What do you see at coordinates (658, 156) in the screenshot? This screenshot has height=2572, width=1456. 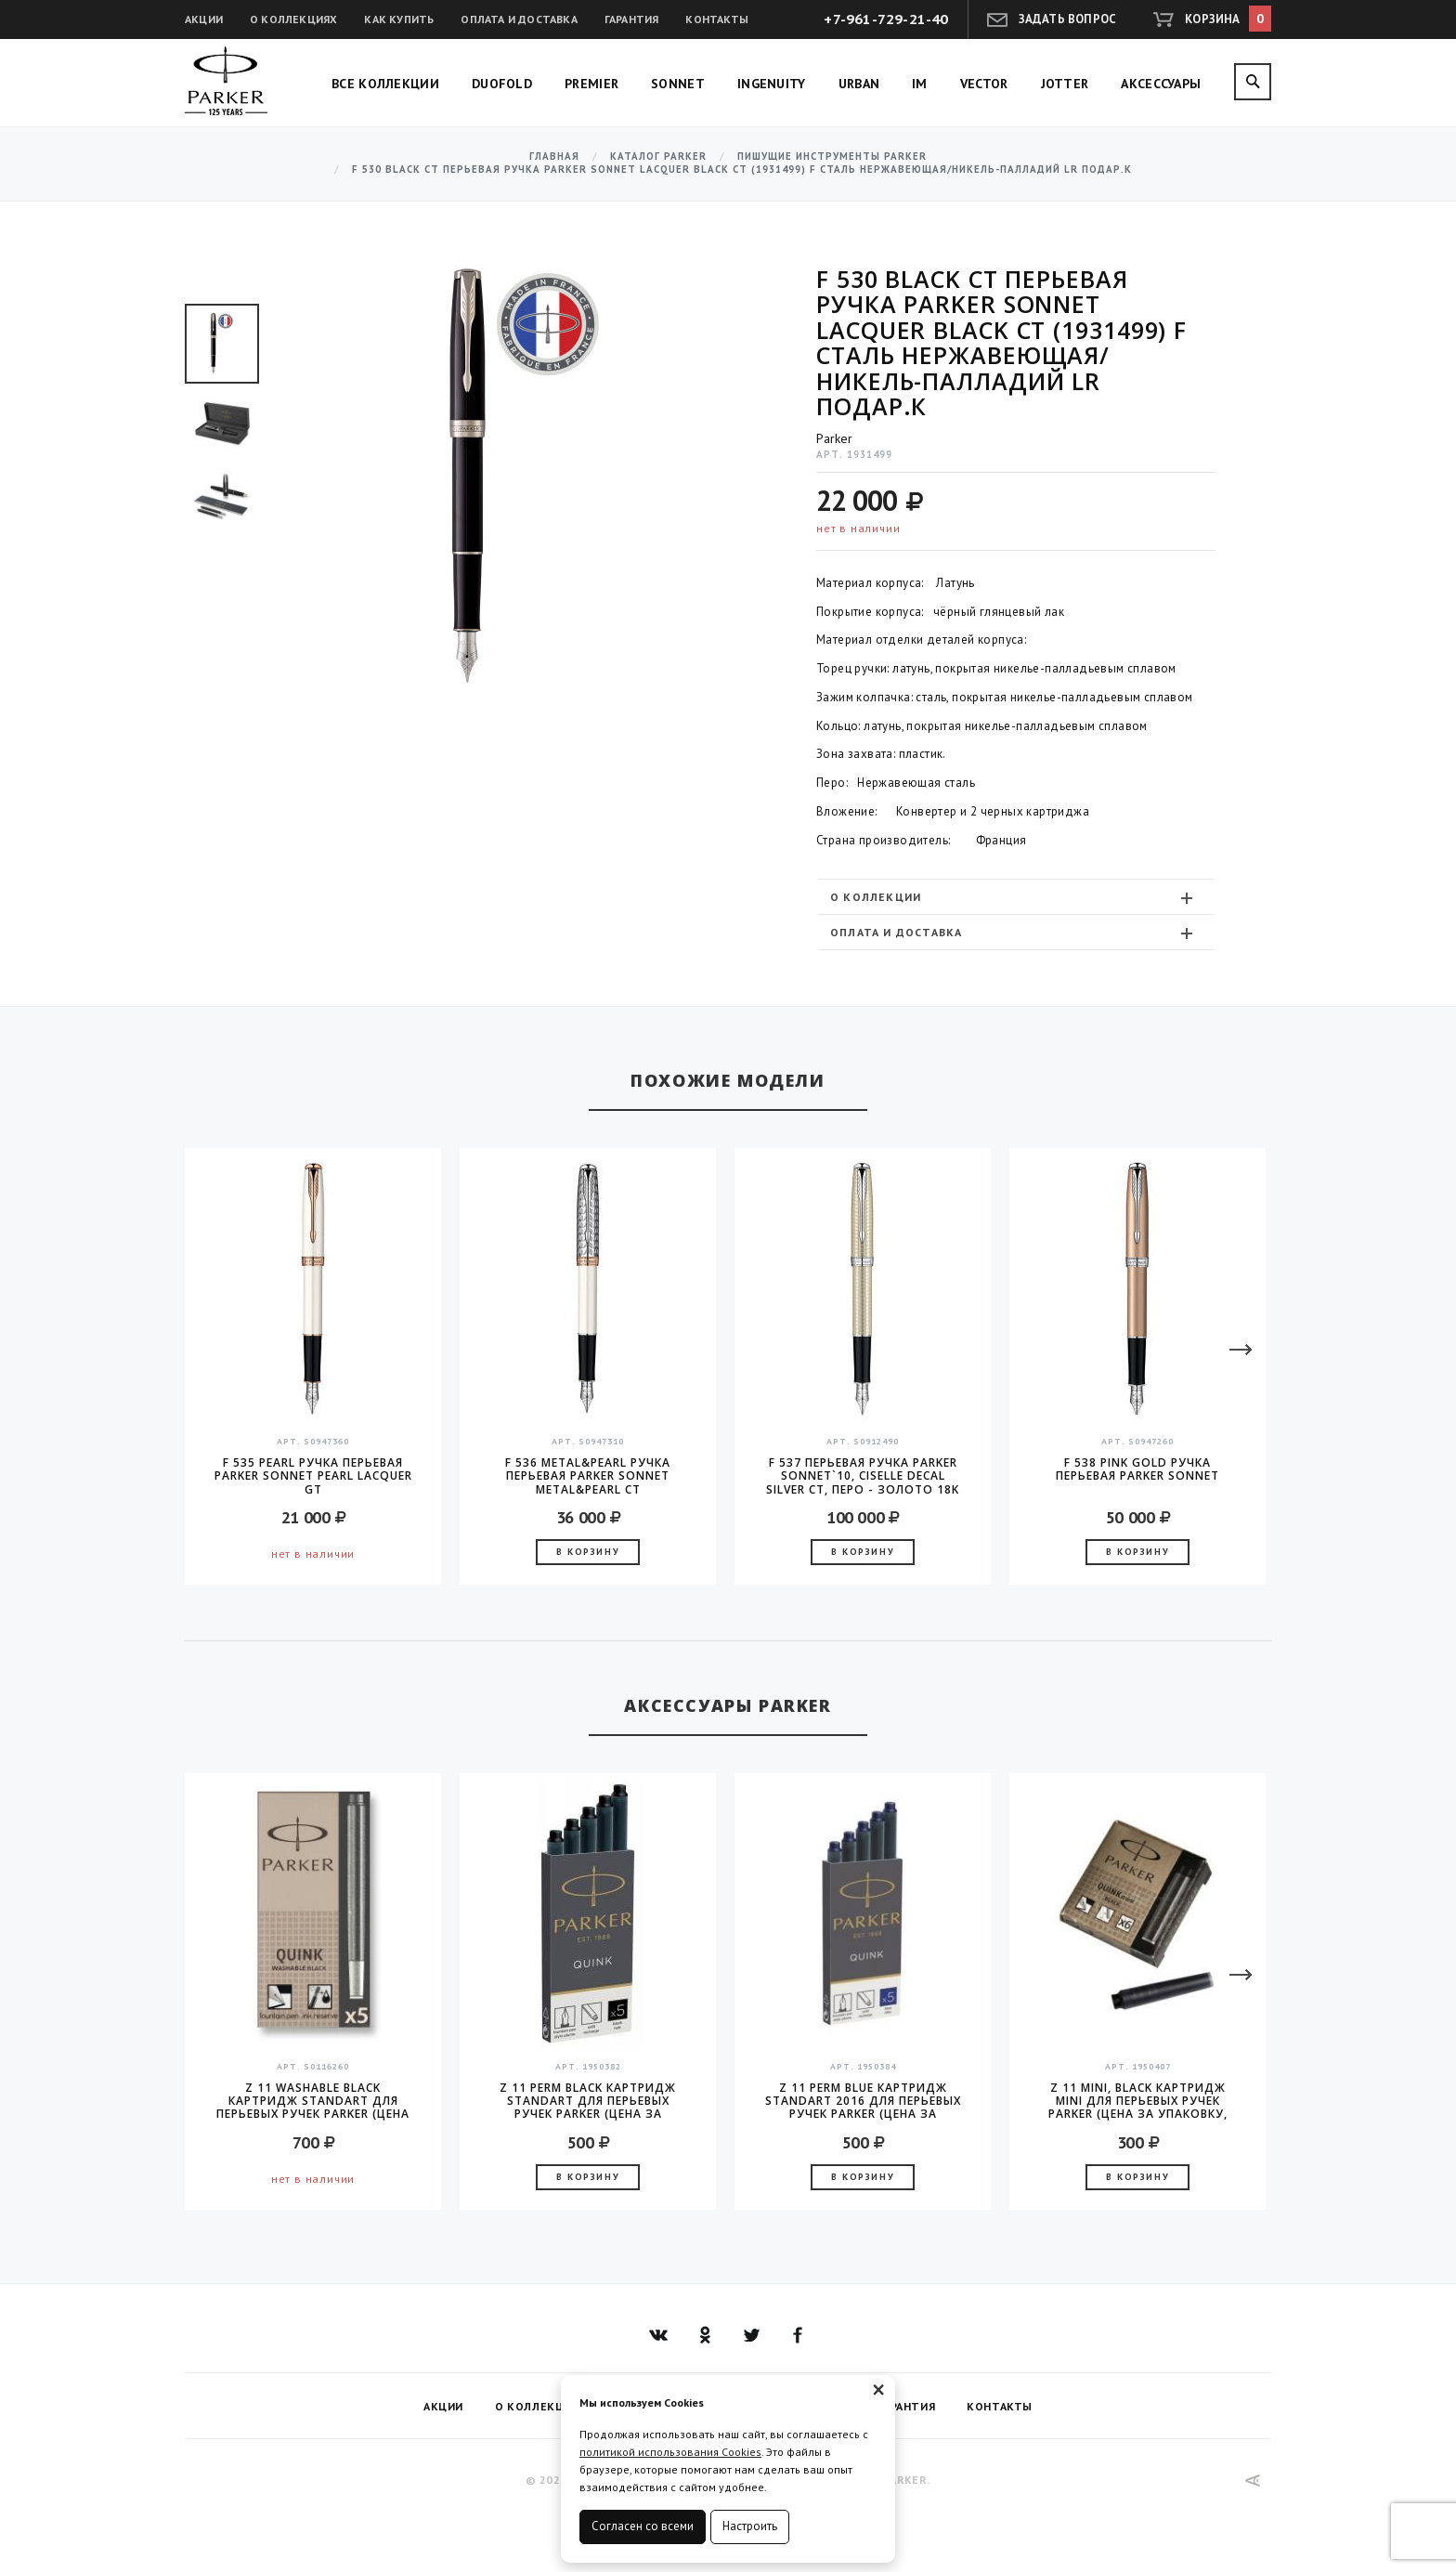 I see `Каталог Parker` at bounding box center [658, 156].